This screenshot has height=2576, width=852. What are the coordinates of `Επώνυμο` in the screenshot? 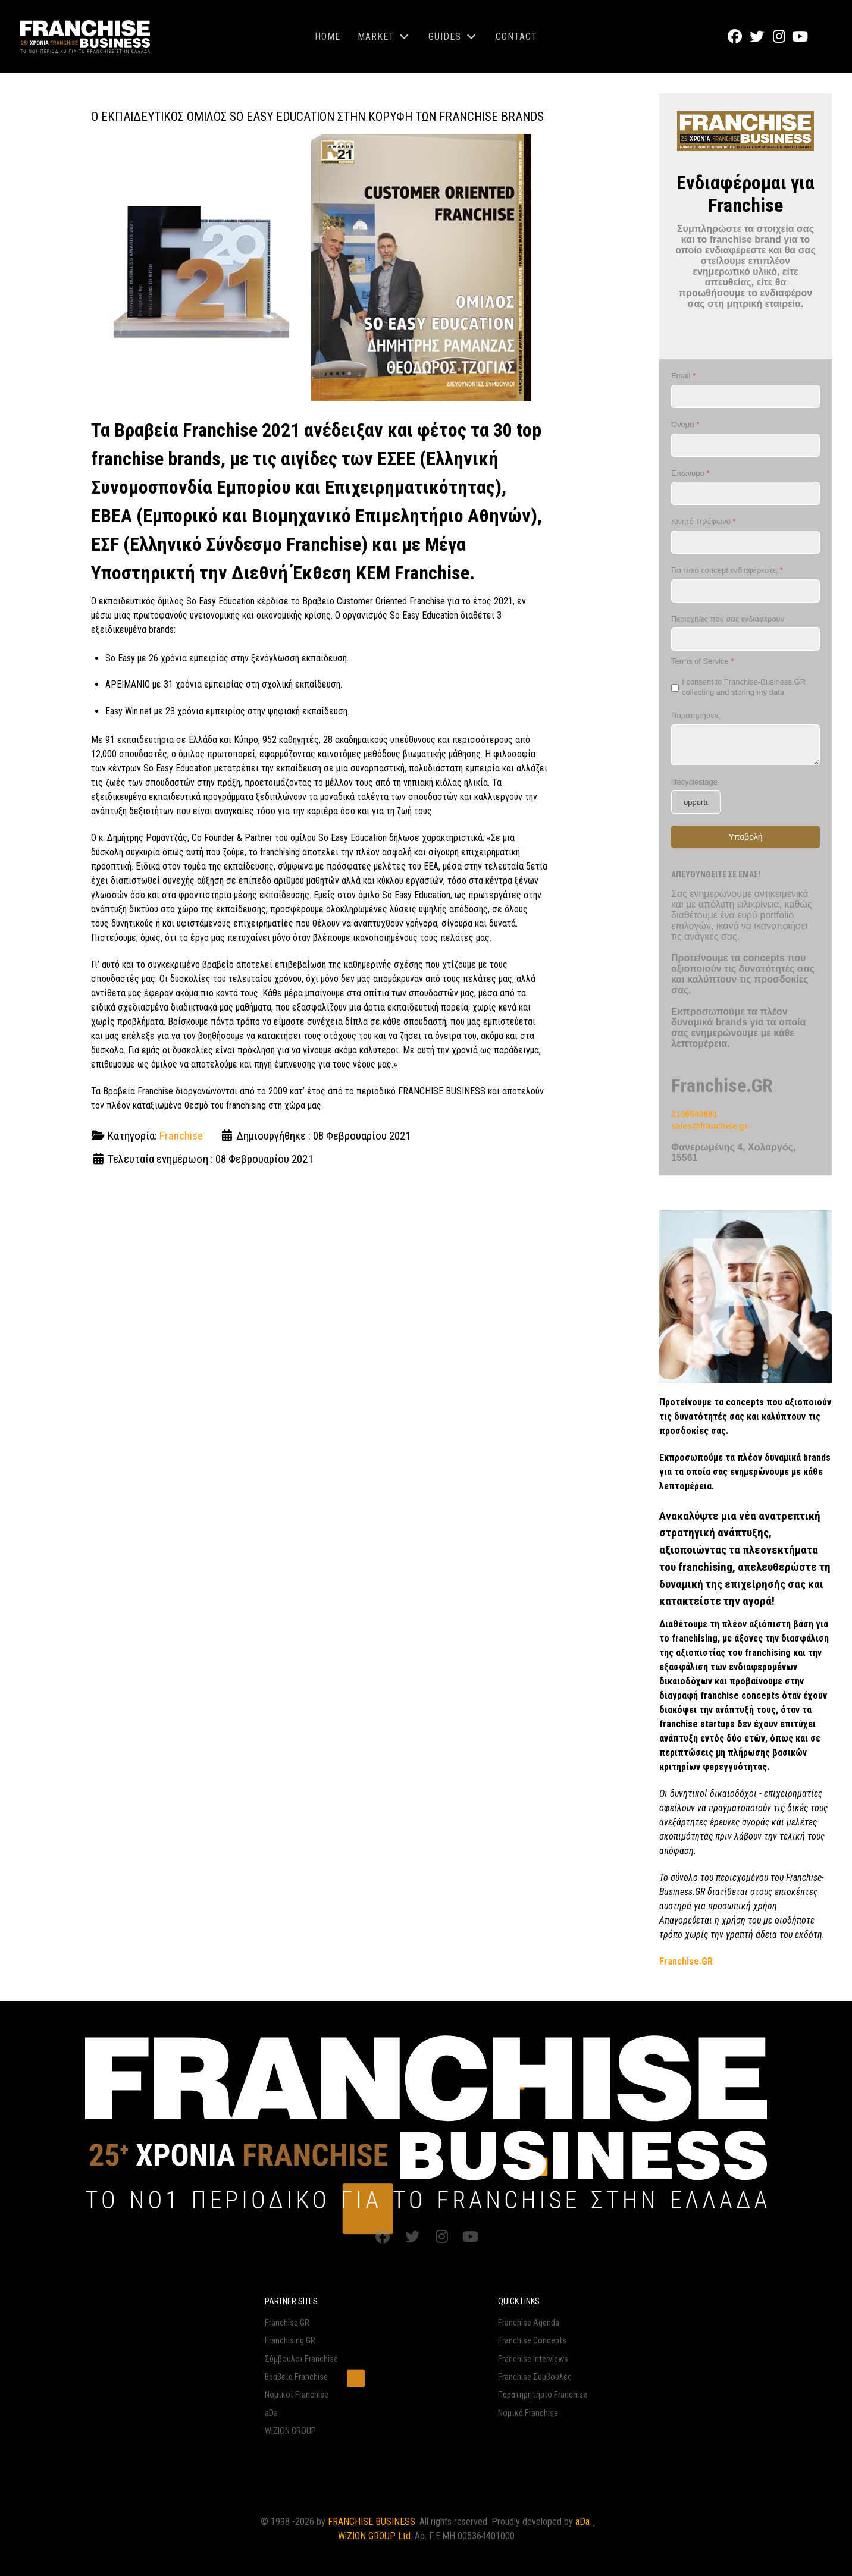 It's located at (690, 473).